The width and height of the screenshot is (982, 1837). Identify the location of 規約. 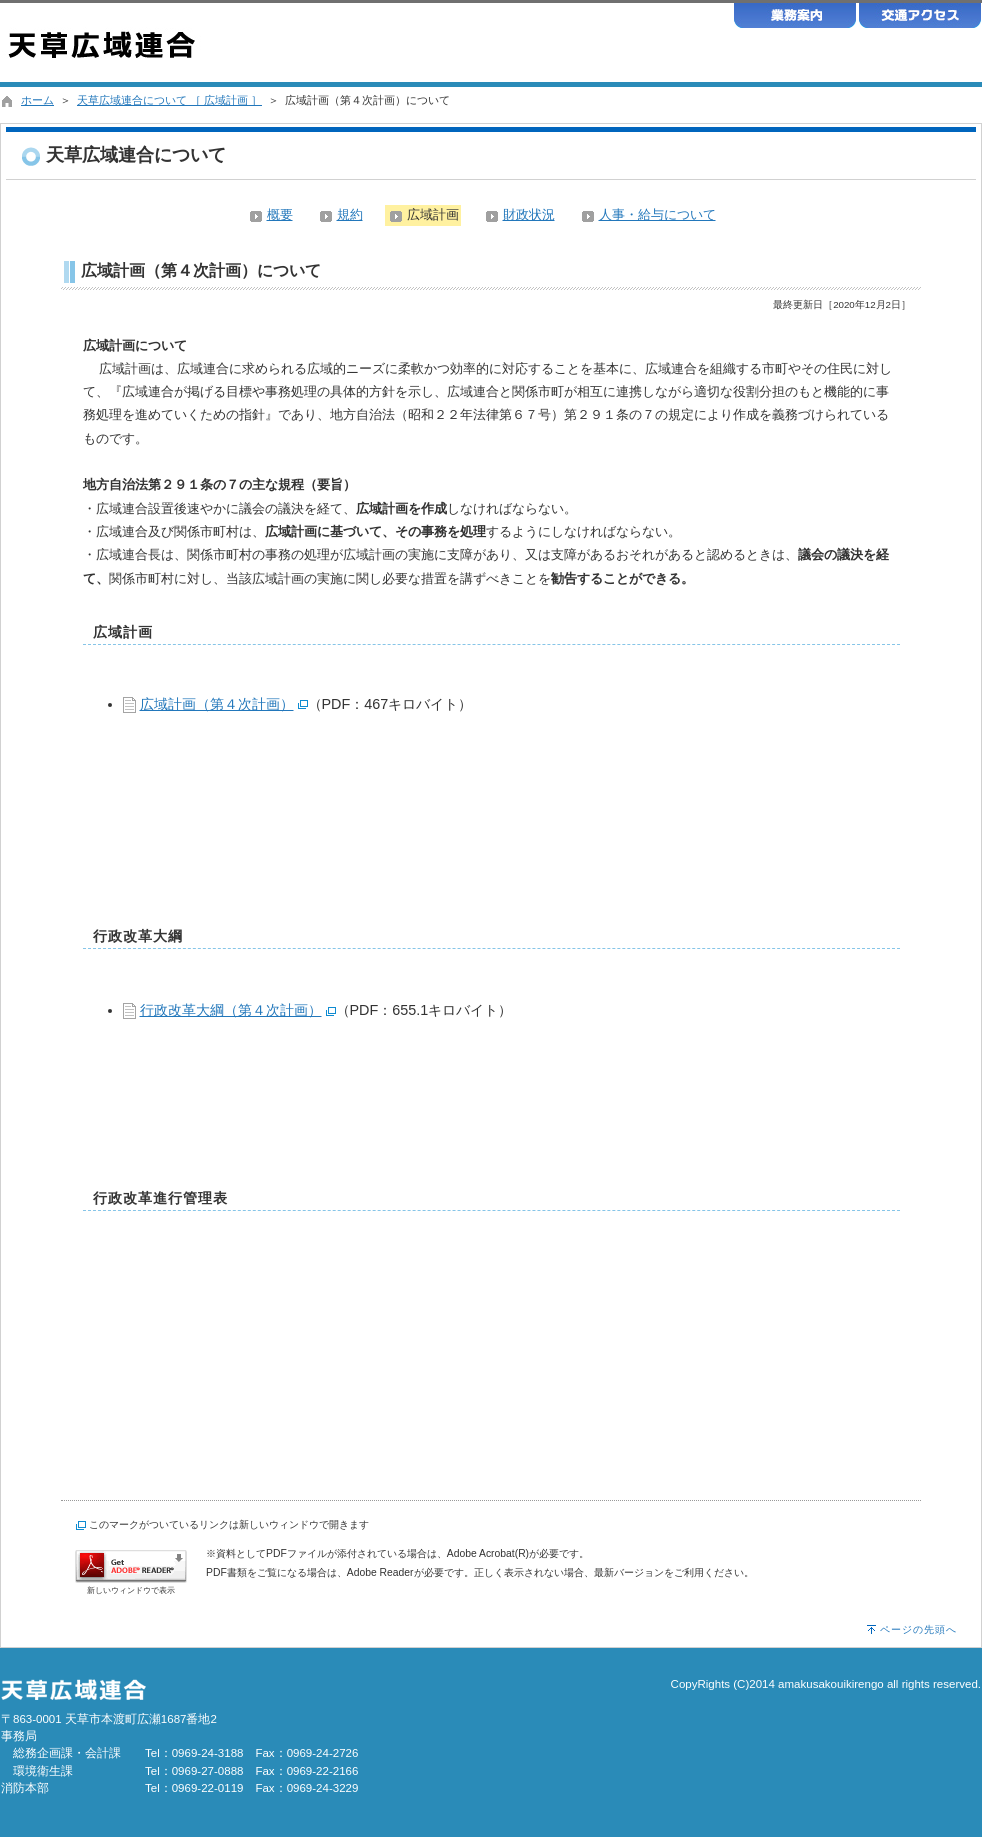
(350, 214).